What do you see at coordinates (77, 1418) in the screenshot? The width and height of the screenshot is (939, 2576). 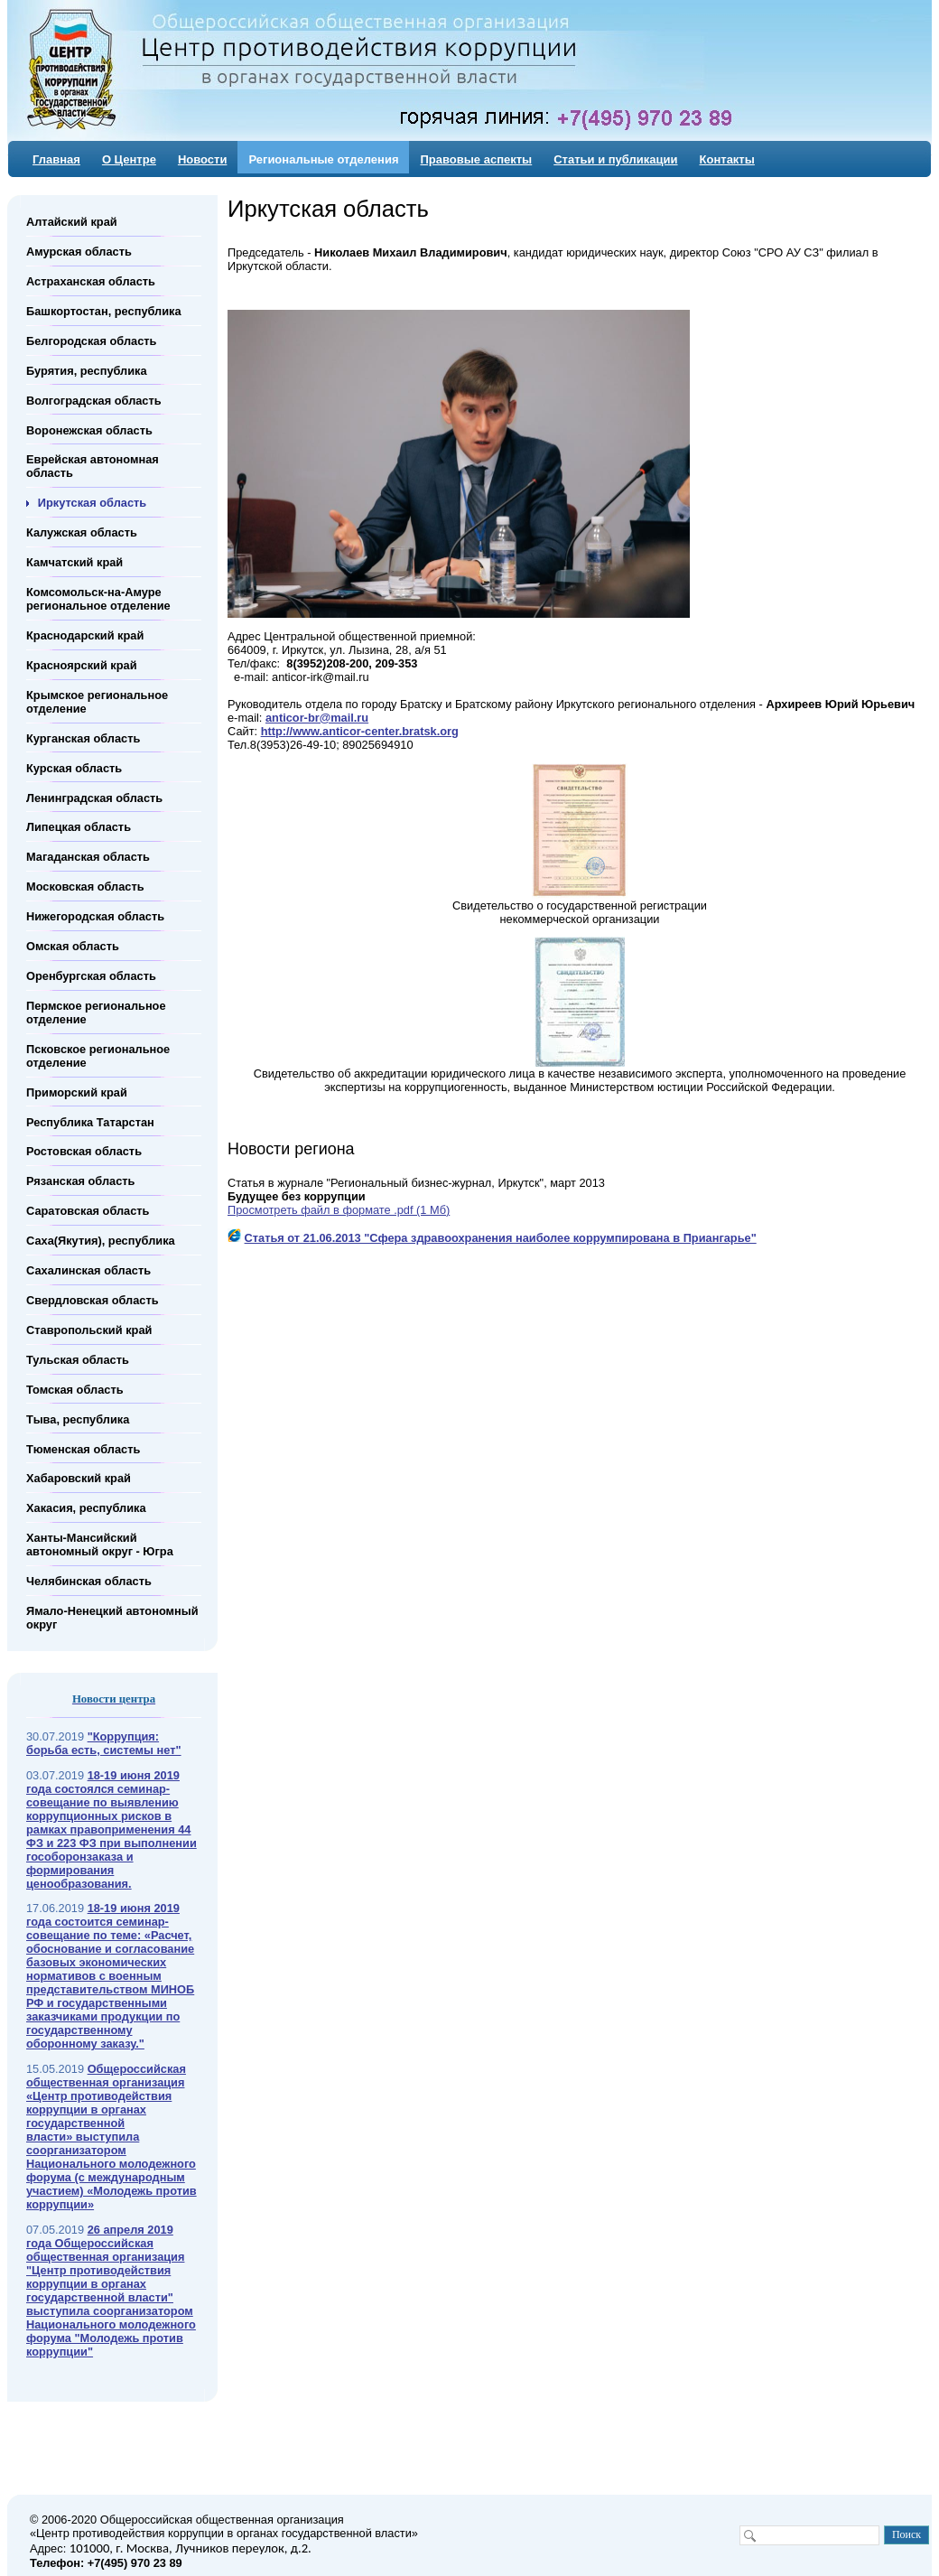 I see `Тыва, республика` at bounding box center [77, 1418].